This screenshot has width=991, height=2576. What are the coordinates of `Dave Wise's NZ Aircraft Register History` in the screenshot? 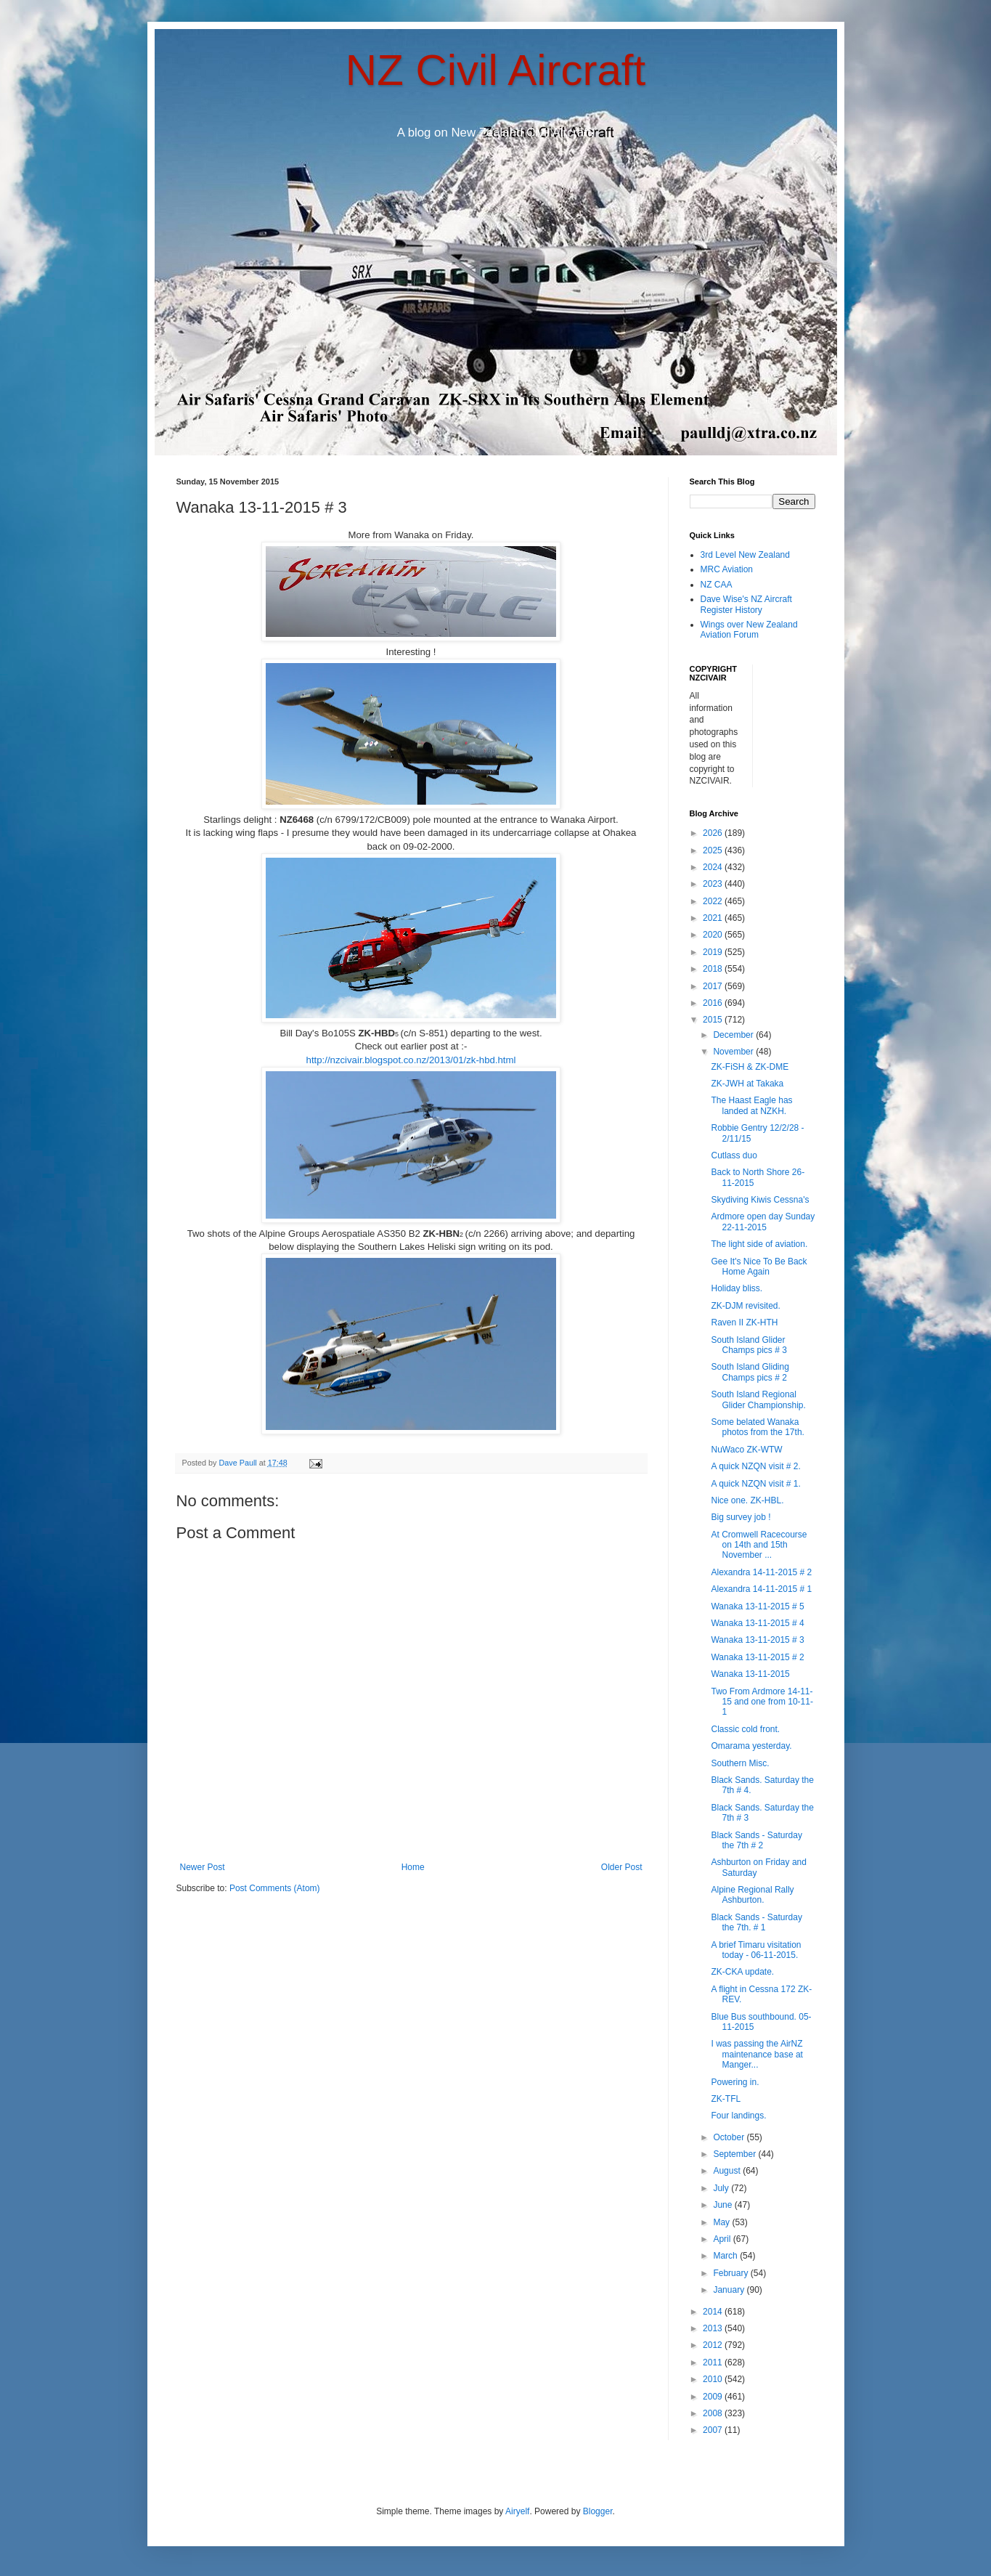 It's located at (746, 604).